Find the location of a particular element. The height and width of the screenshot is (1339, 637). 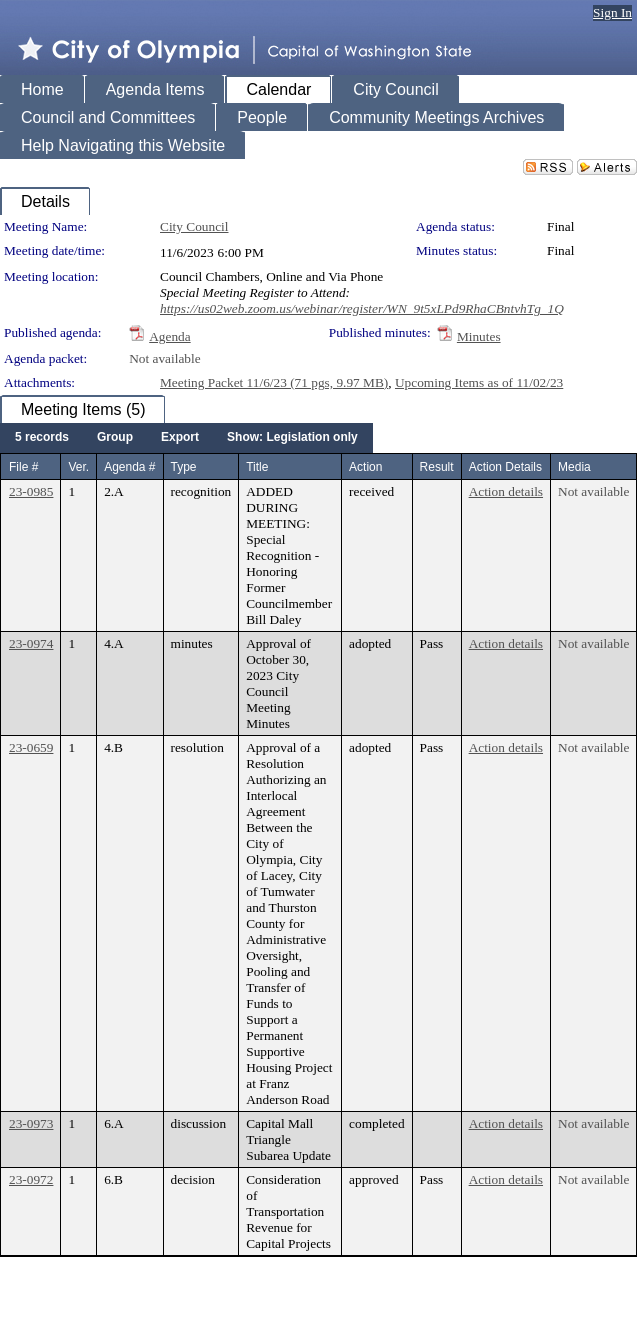

Type is located at coordinates (184, 467).